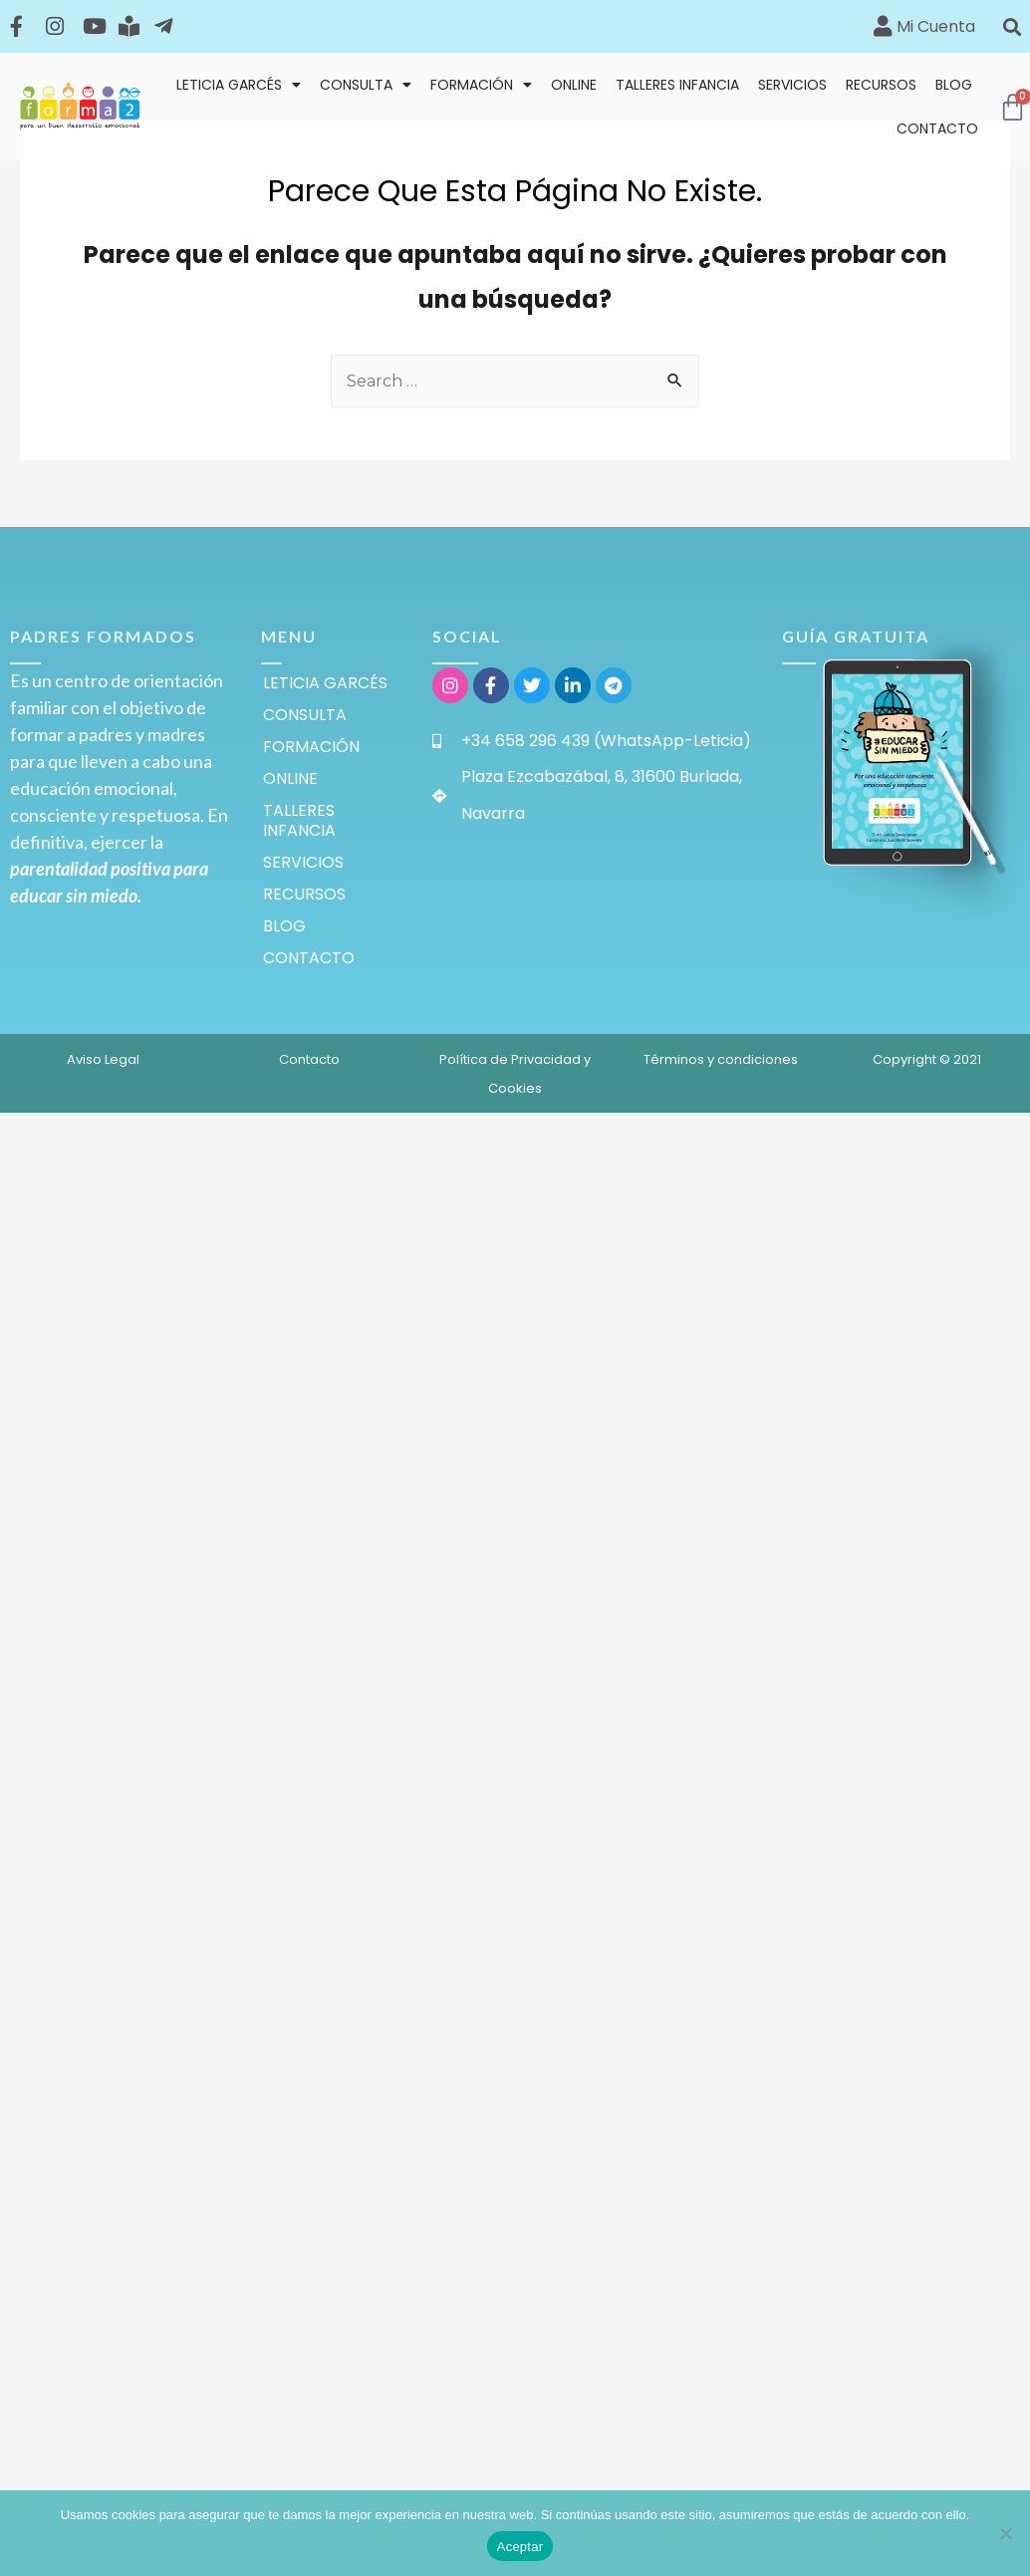 This screenshot has height=2576, width=1030. I want to click on SERVICIOS, so click(792, 85).